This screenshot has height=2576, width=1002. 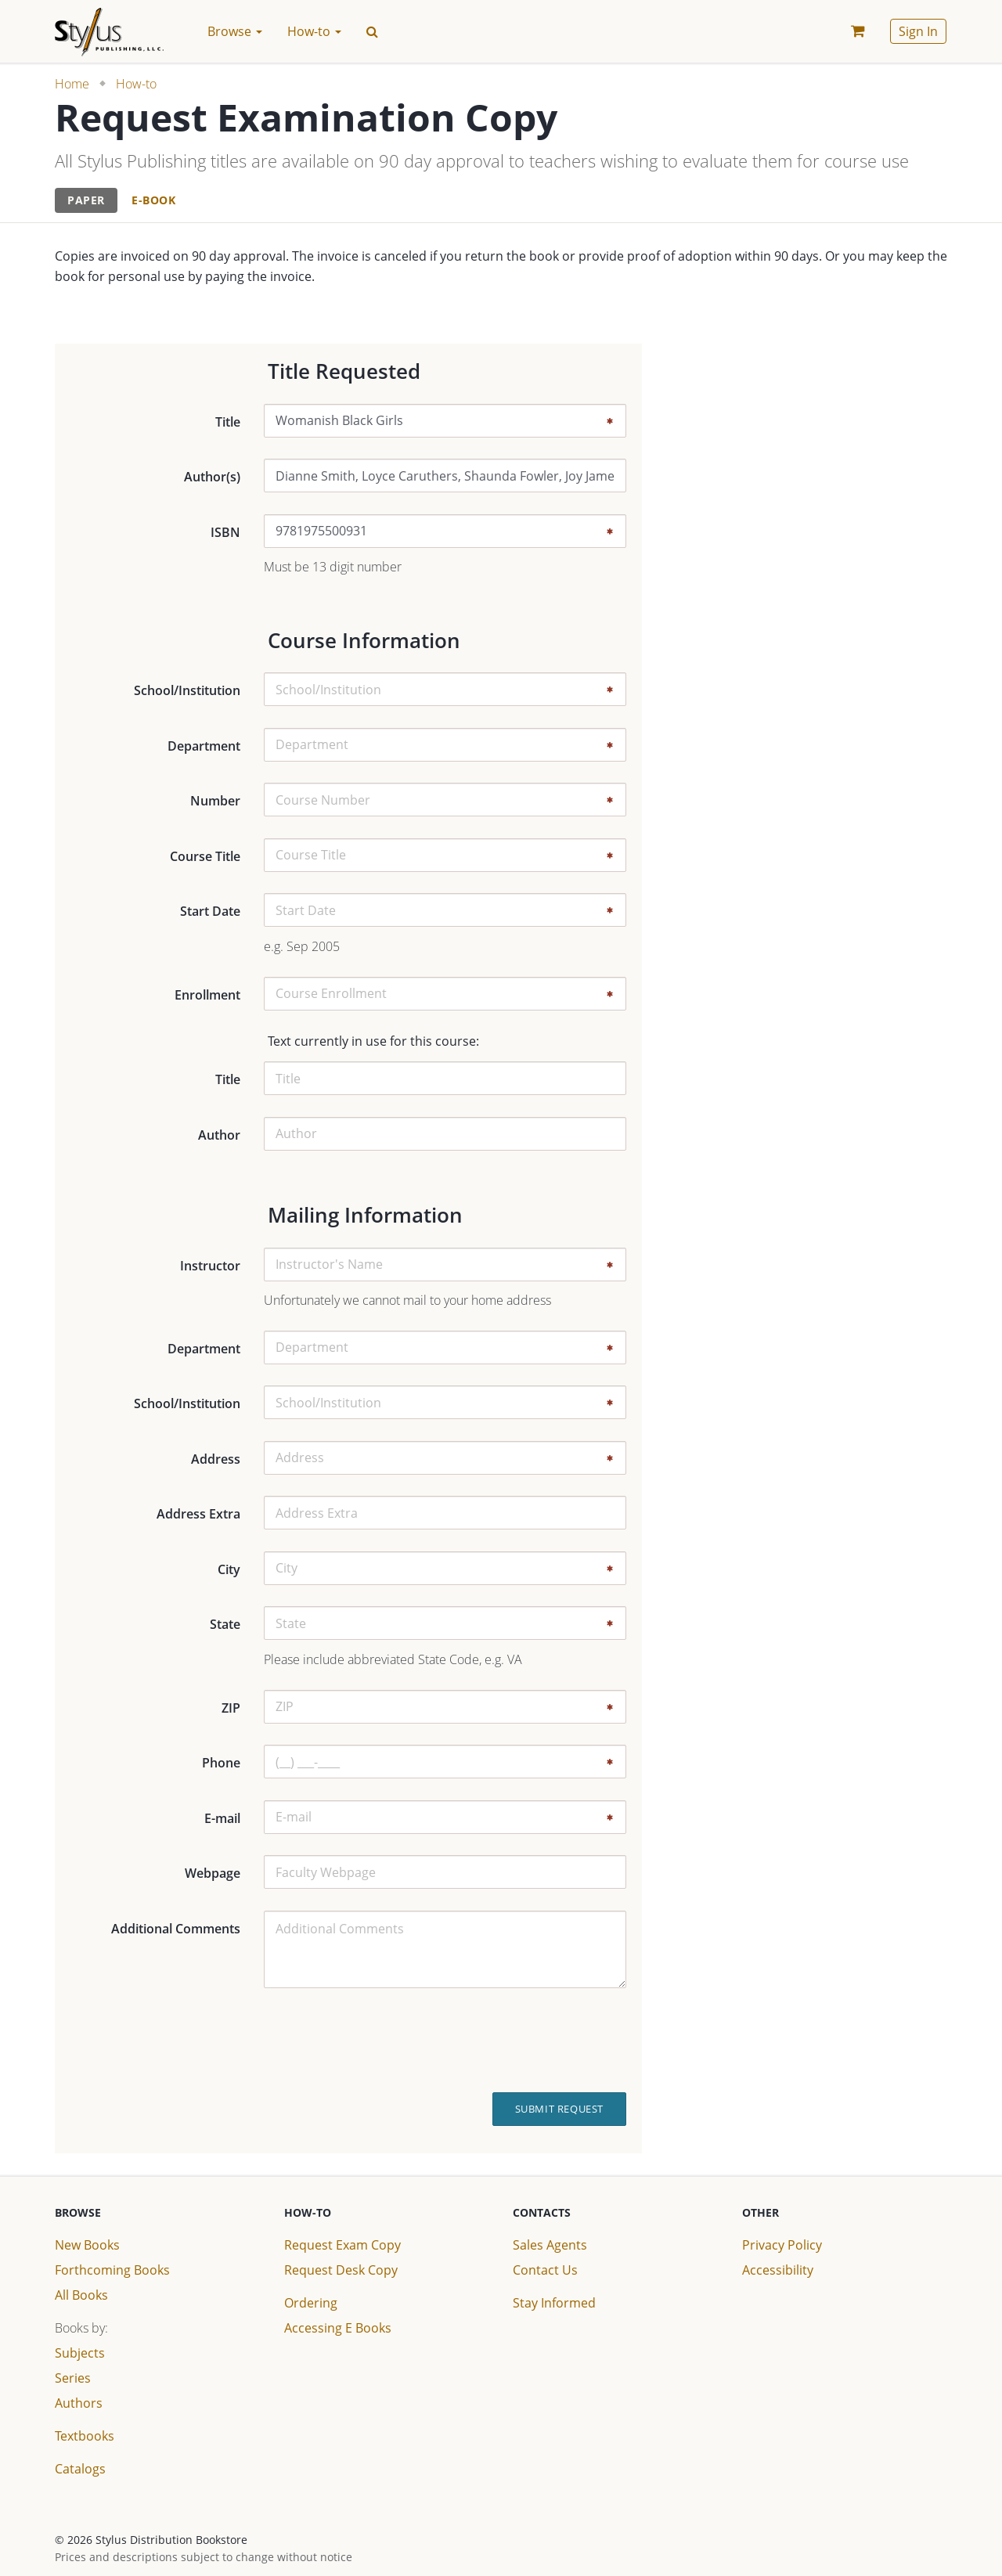 What do you see at coordinates (136, 83) in the screenshot?
I see `How-to` at bounding box center [136, 83].